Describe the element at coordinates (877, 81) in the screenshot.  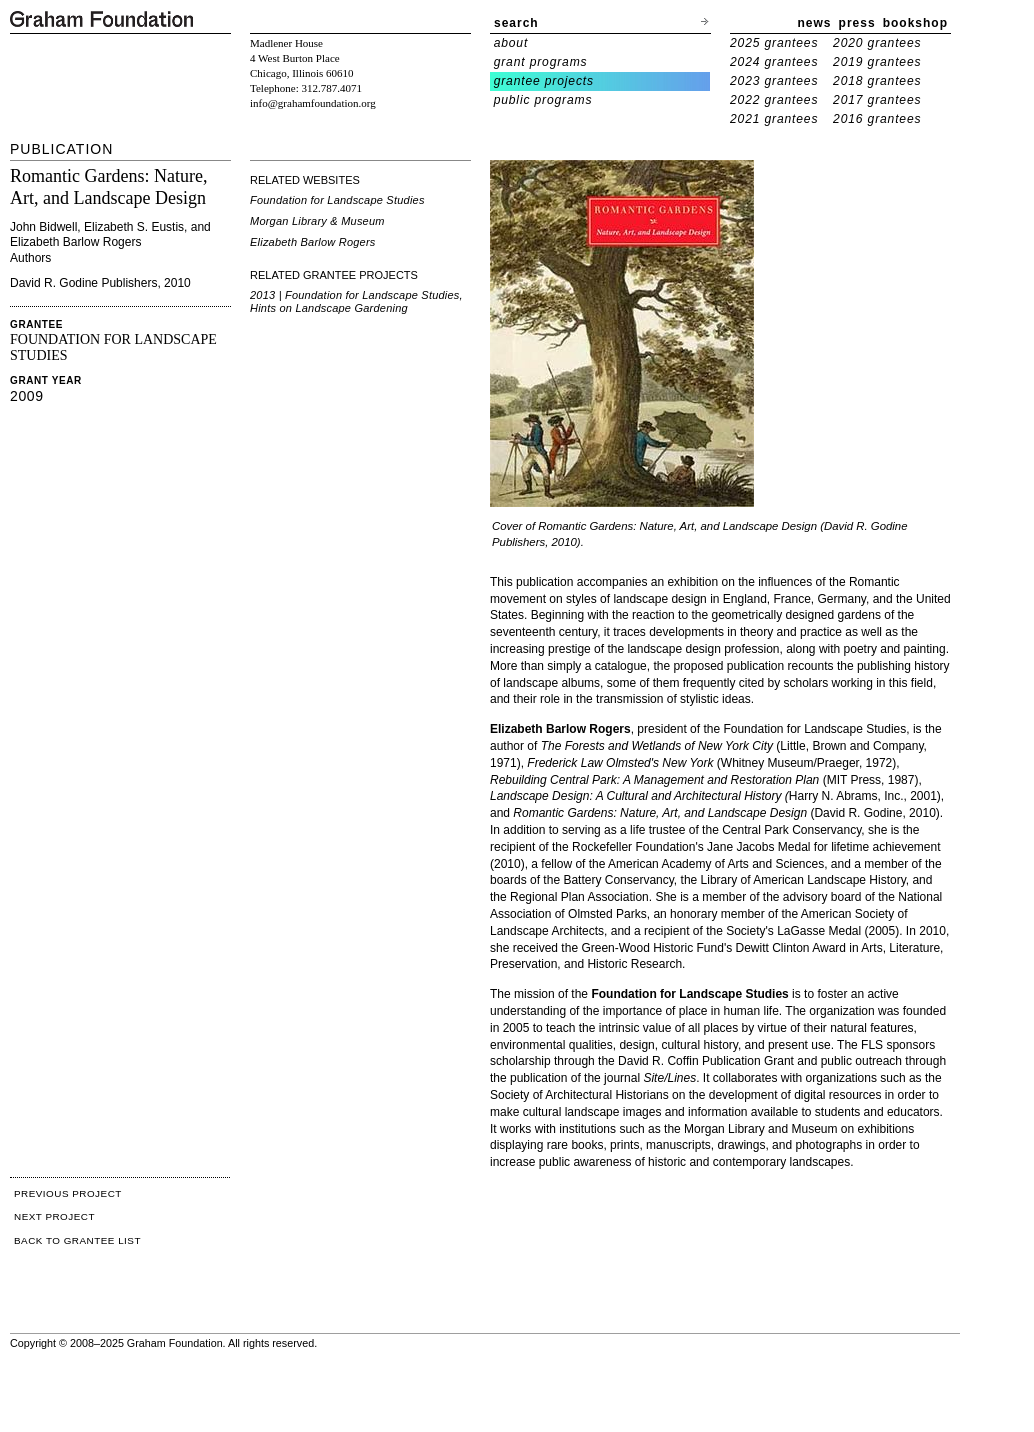
I see `2018 grantees` at that location.